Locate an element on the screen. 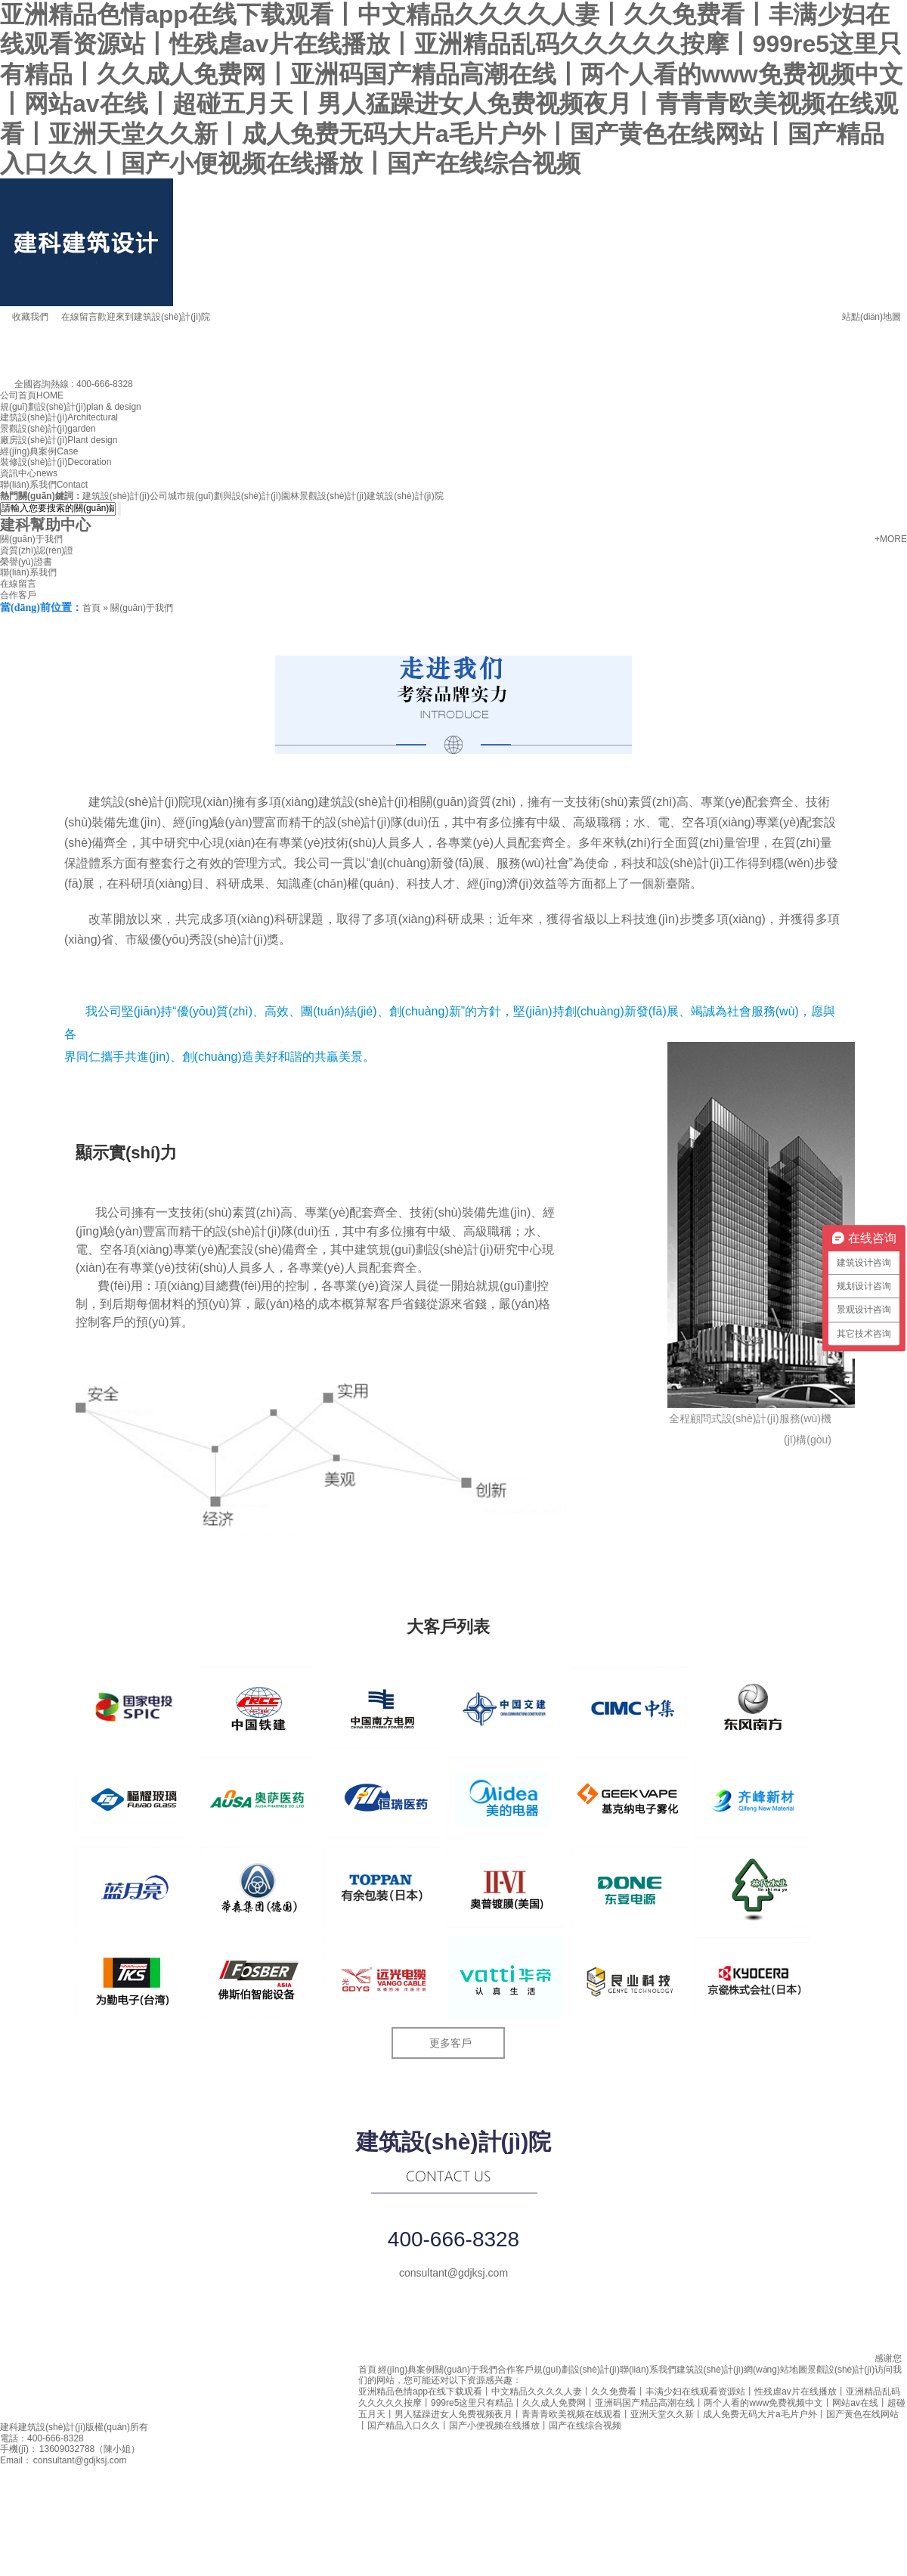 This screenshot has width=907, height=2576. 經(jīng)典案例 is located at coordinates (39, 451).